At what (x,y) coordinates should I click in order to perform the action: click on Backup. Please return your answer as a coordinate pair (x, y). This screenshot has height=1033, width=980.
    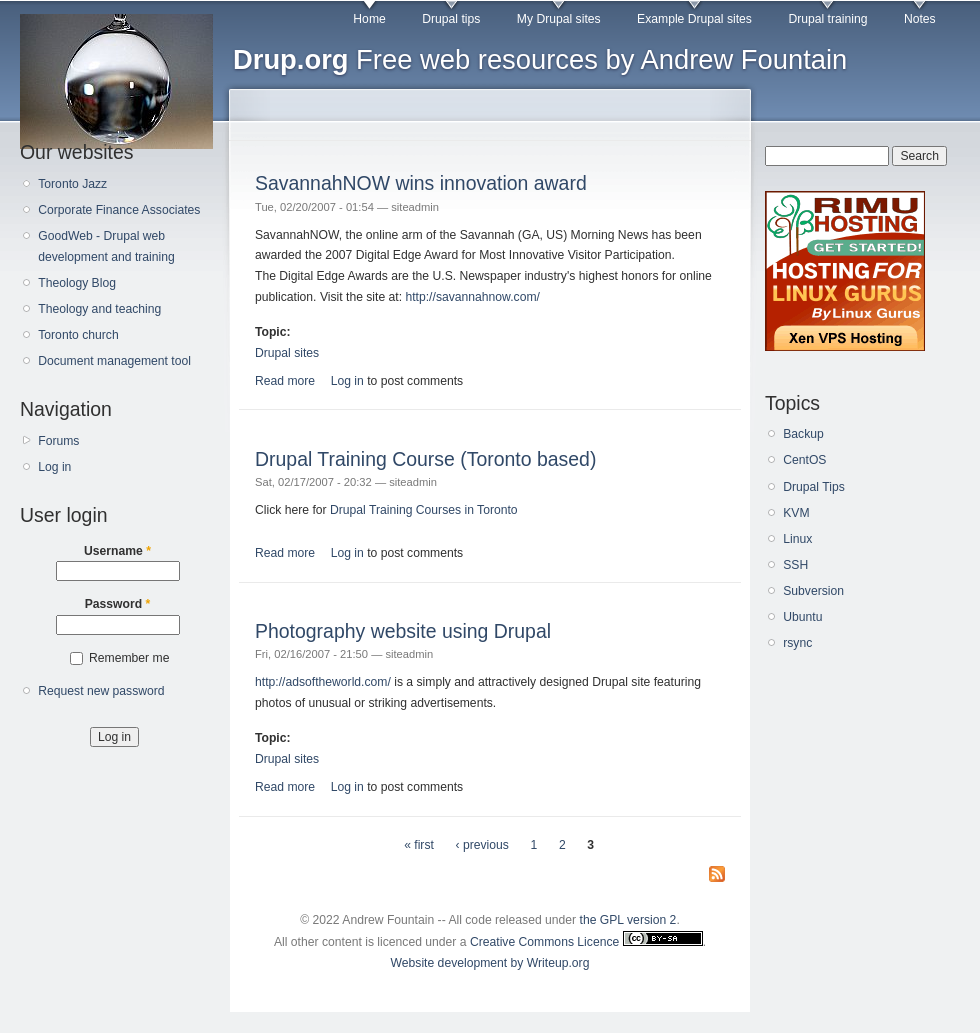
    Looking at the image, I should click on (803, 434).